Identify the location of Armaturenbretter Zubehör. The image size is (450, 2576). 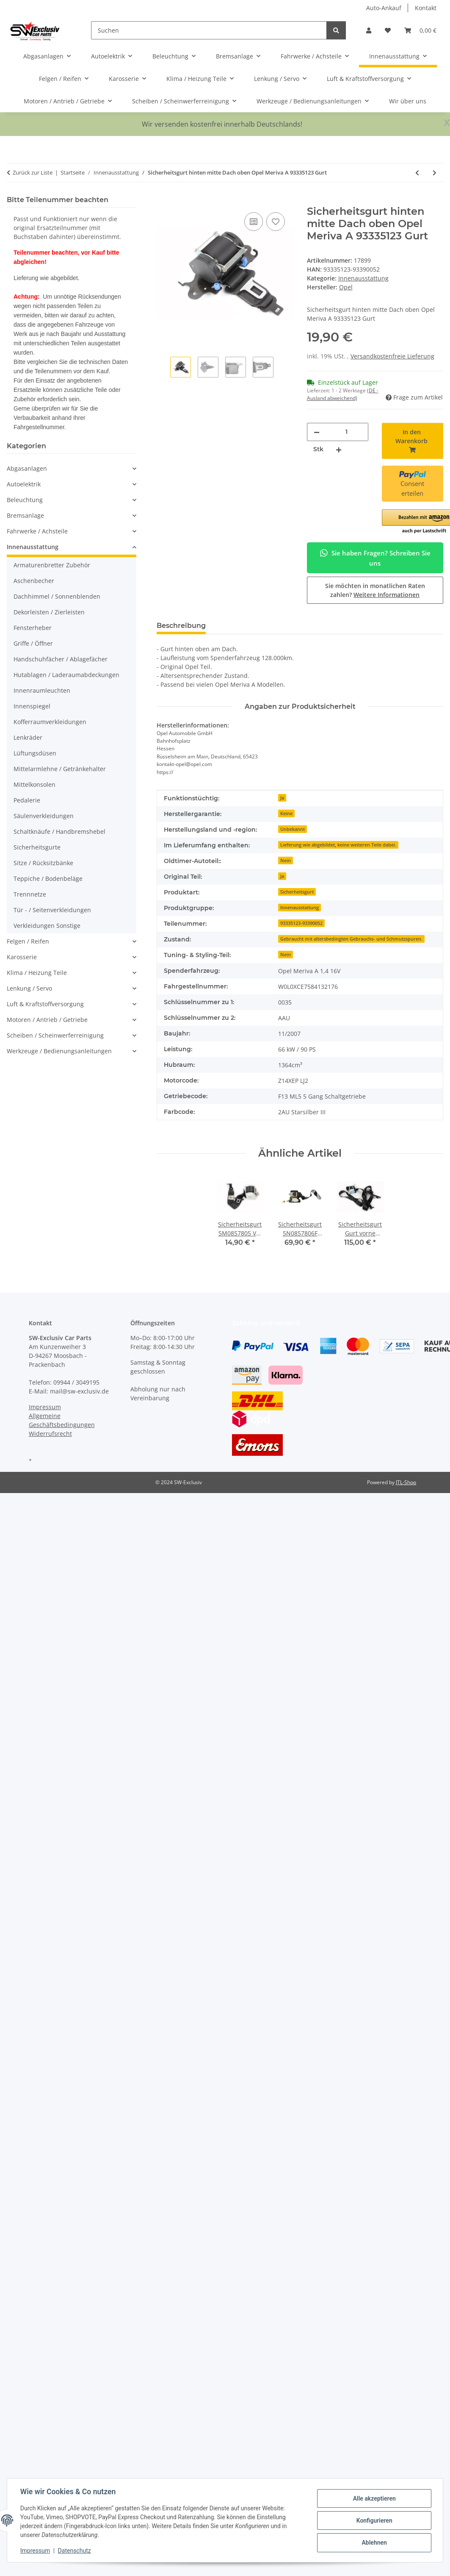
(52, 565).